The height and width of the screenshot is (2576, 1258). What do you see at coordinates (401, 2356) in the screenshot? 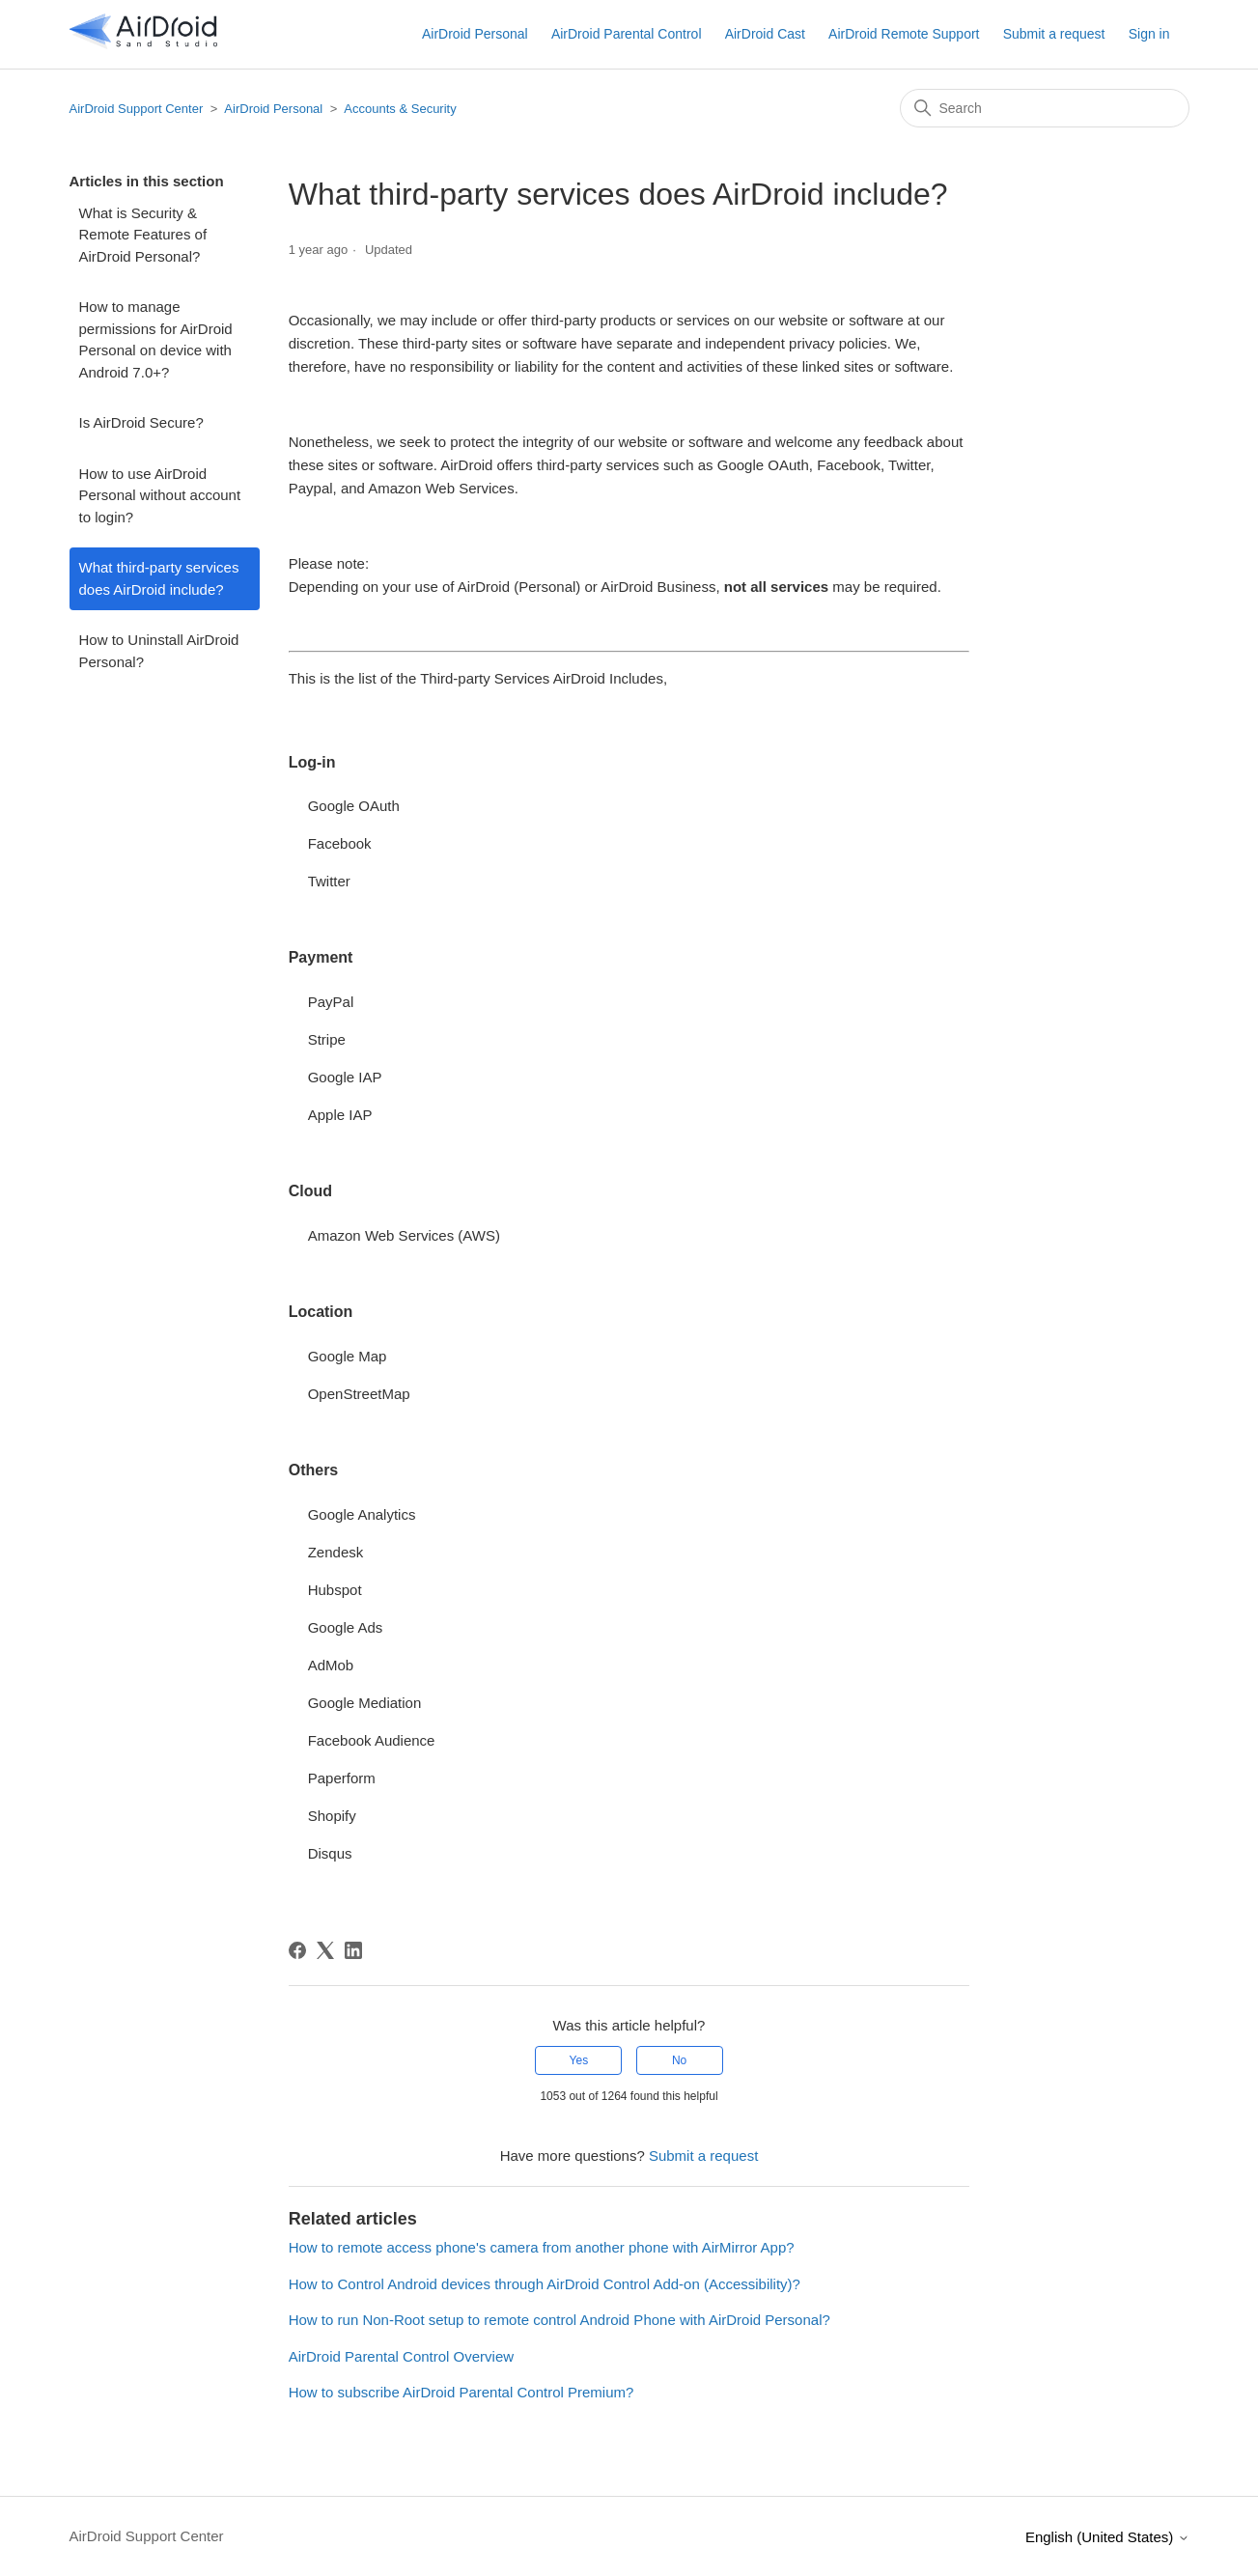
I see `AirDroid Parental Control Overview` at bounding box center [401, 2356].